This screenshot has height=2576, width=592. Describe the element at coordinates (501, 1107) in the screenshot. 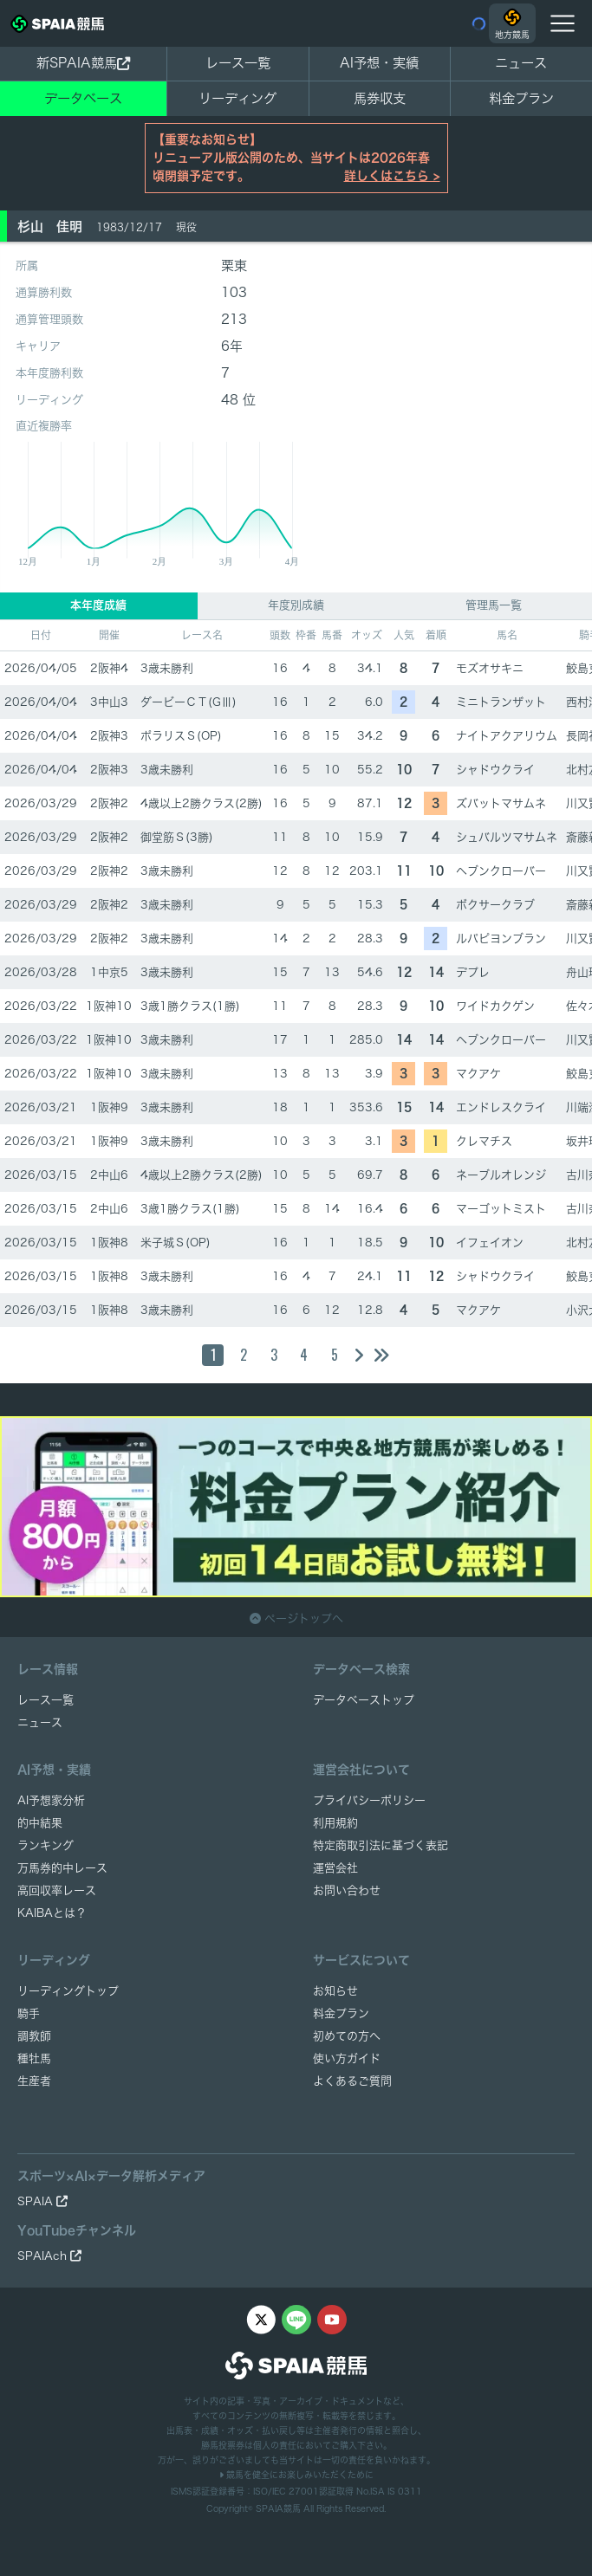

I see `エンドレスクライ` at that location.